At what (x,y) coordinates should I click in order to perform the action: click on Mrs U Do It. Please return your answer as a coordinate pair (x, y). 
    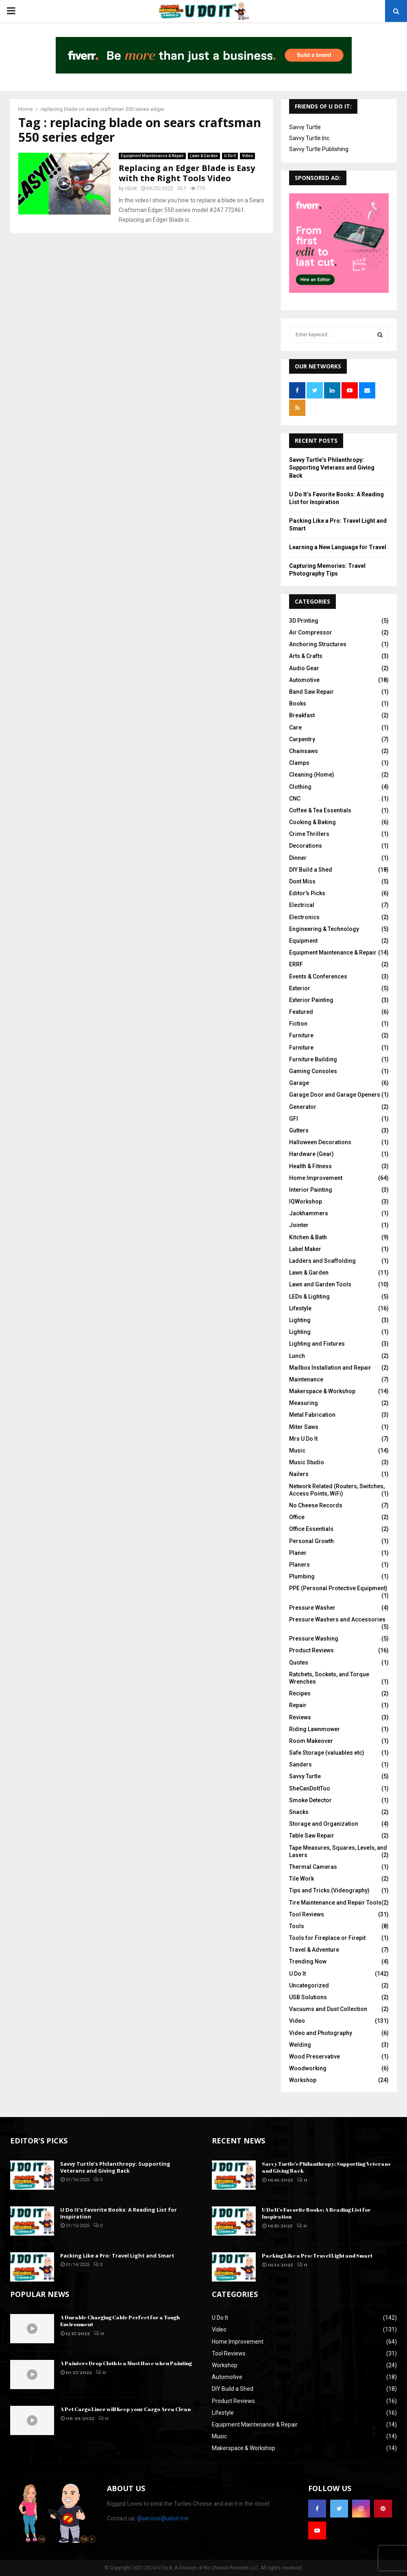
    Looking at the image, I should click on (303, 1438).